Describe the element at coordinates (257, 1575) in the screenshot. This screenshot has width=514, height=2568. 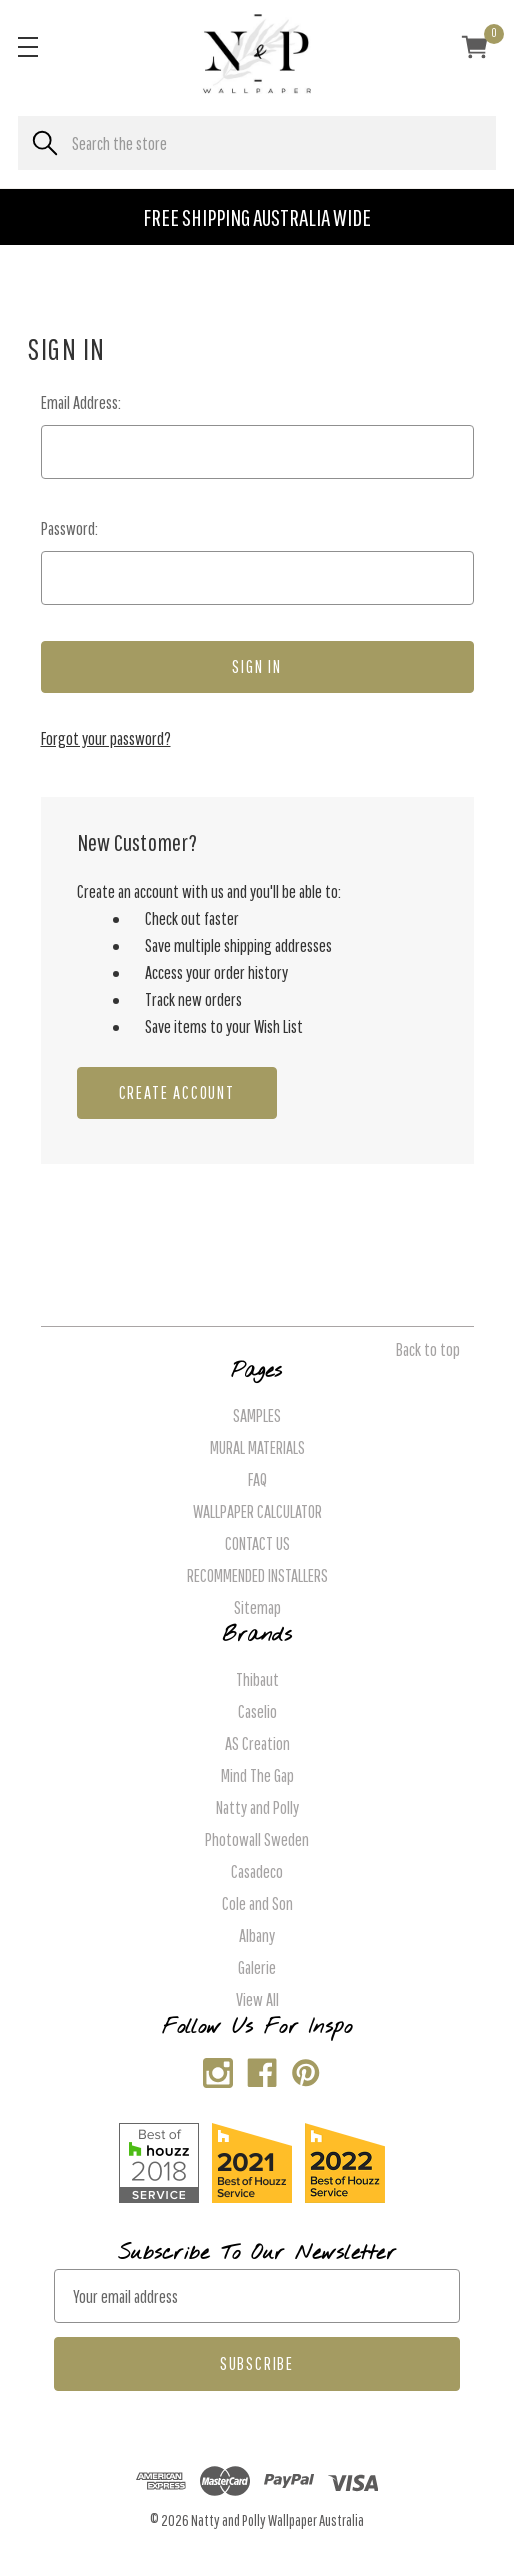
I see `RECOMMENDED INSTALLERS` at that location.